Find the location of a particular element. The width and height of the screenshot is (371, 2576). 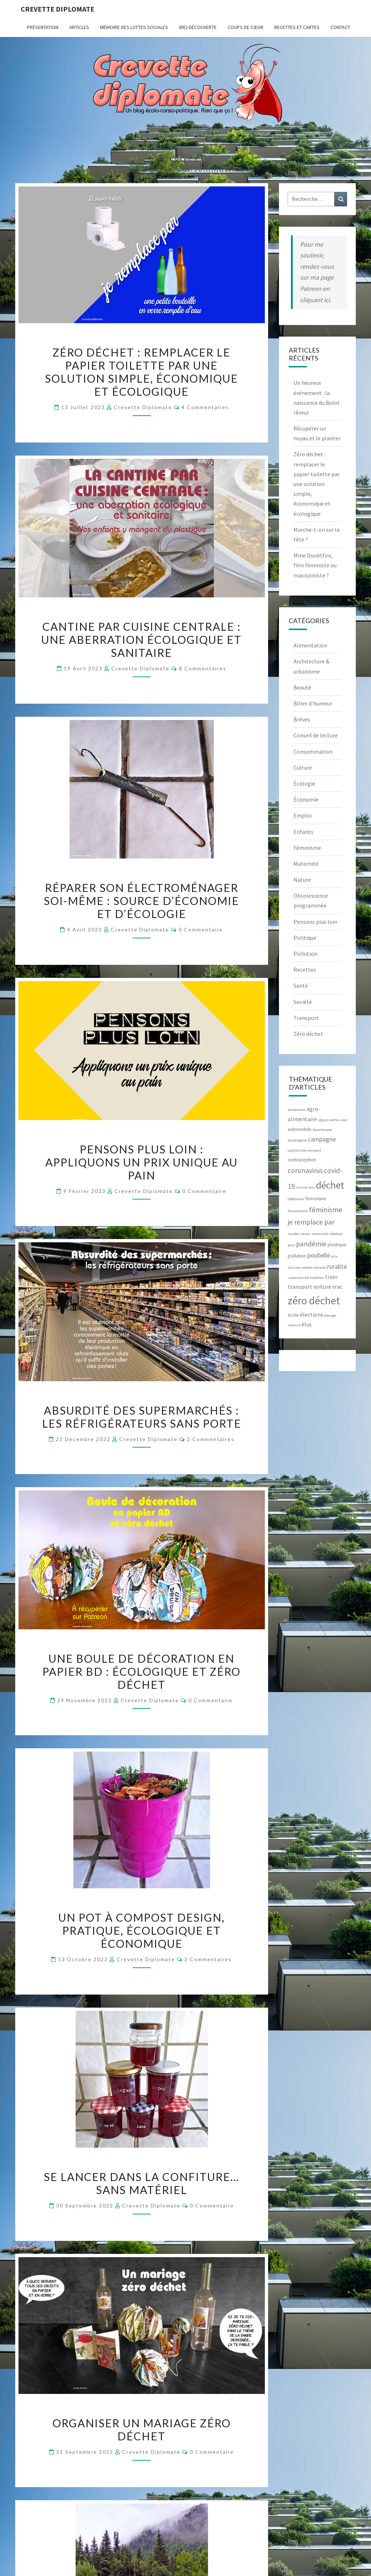

cuisine [cuisine (2 éléments)] is located at coordinates (302, 1187).